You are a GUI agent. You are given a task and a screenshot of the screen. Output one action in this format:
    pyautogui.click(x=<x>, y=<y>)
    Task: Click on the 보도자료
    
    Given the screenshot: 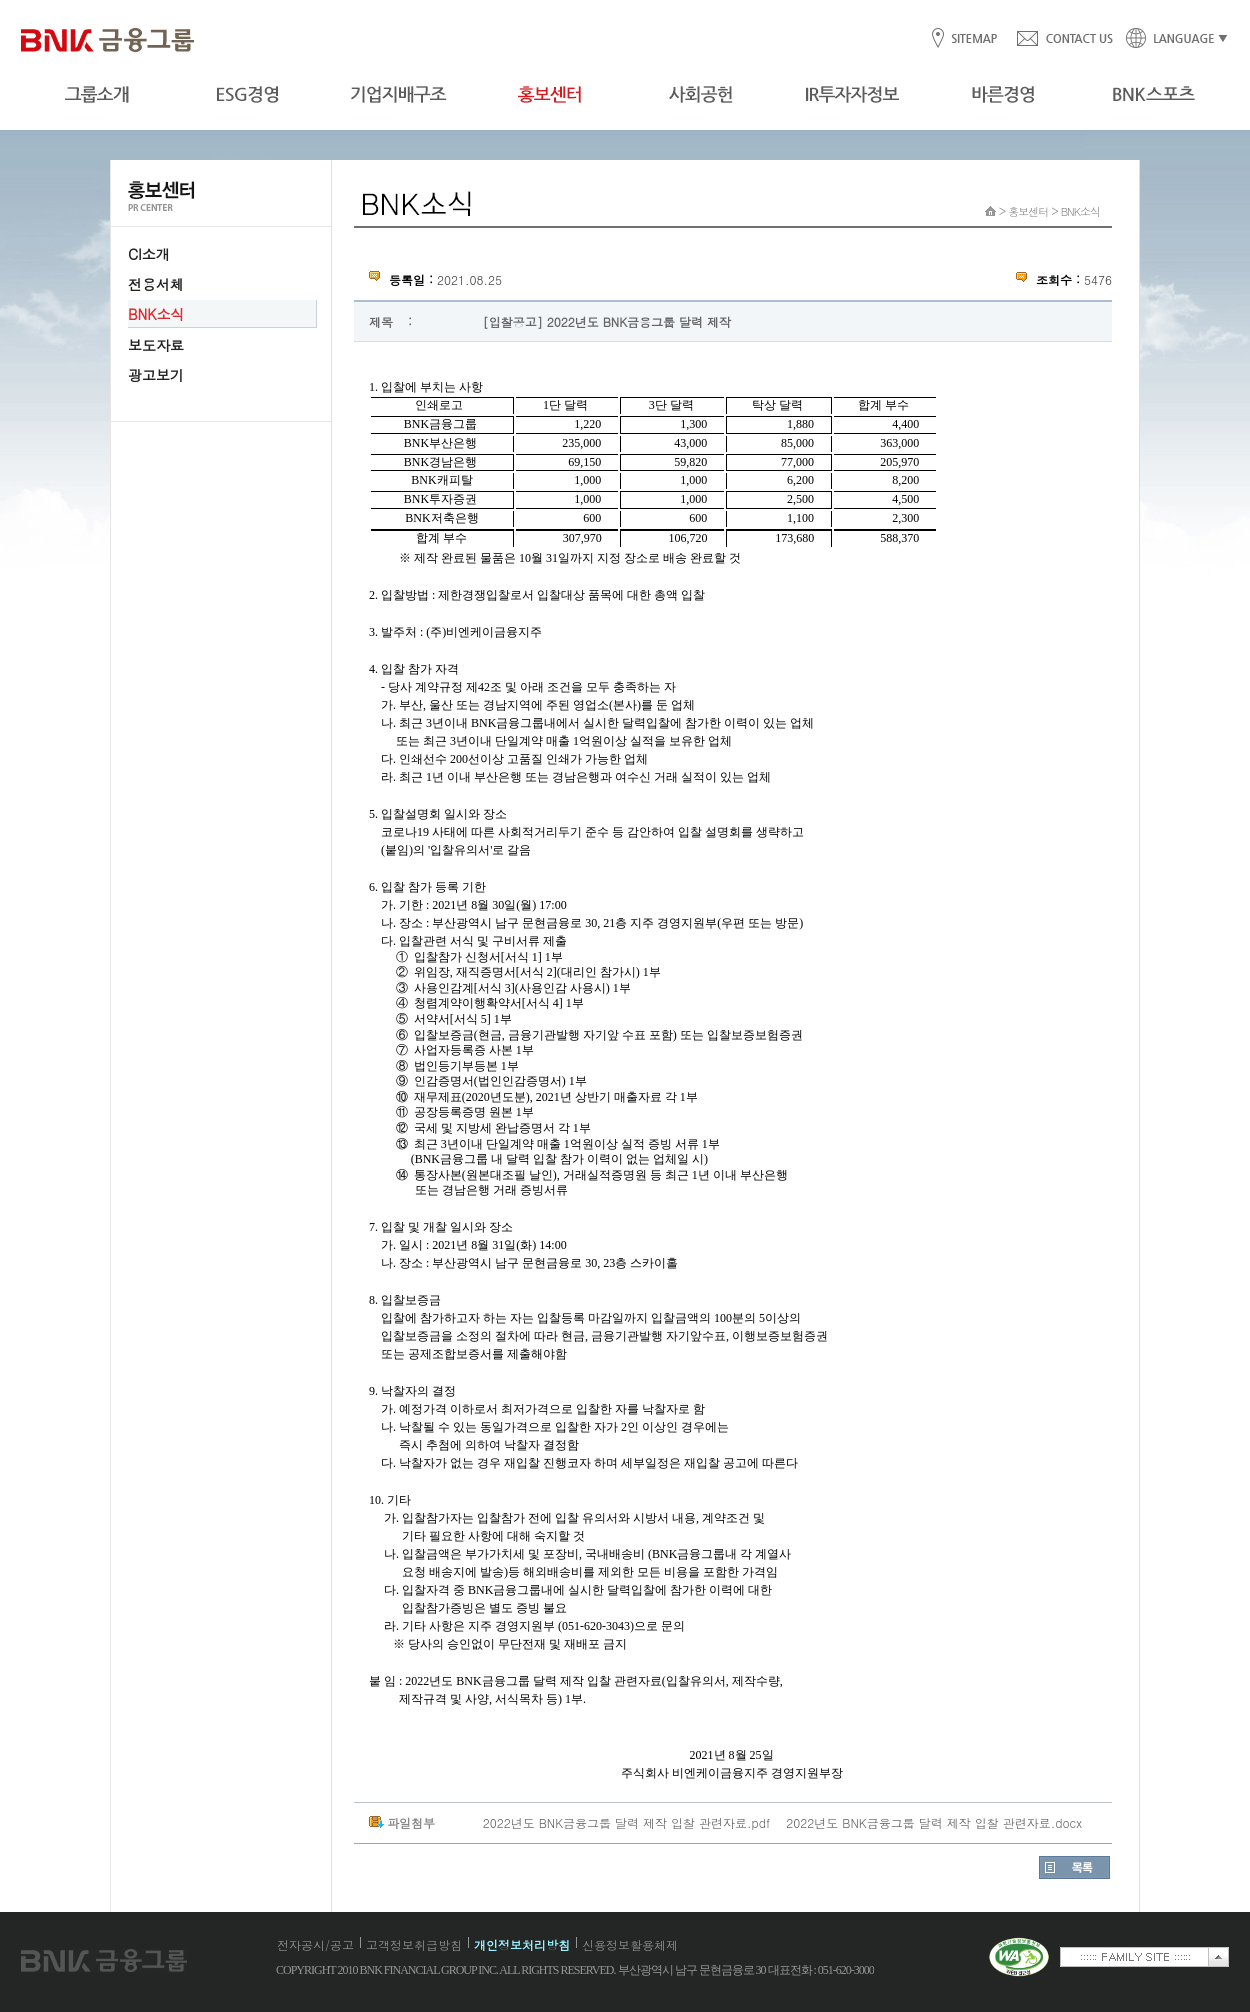 What is the action you would take?
    pyautogui.click(x=156, y=345)
    